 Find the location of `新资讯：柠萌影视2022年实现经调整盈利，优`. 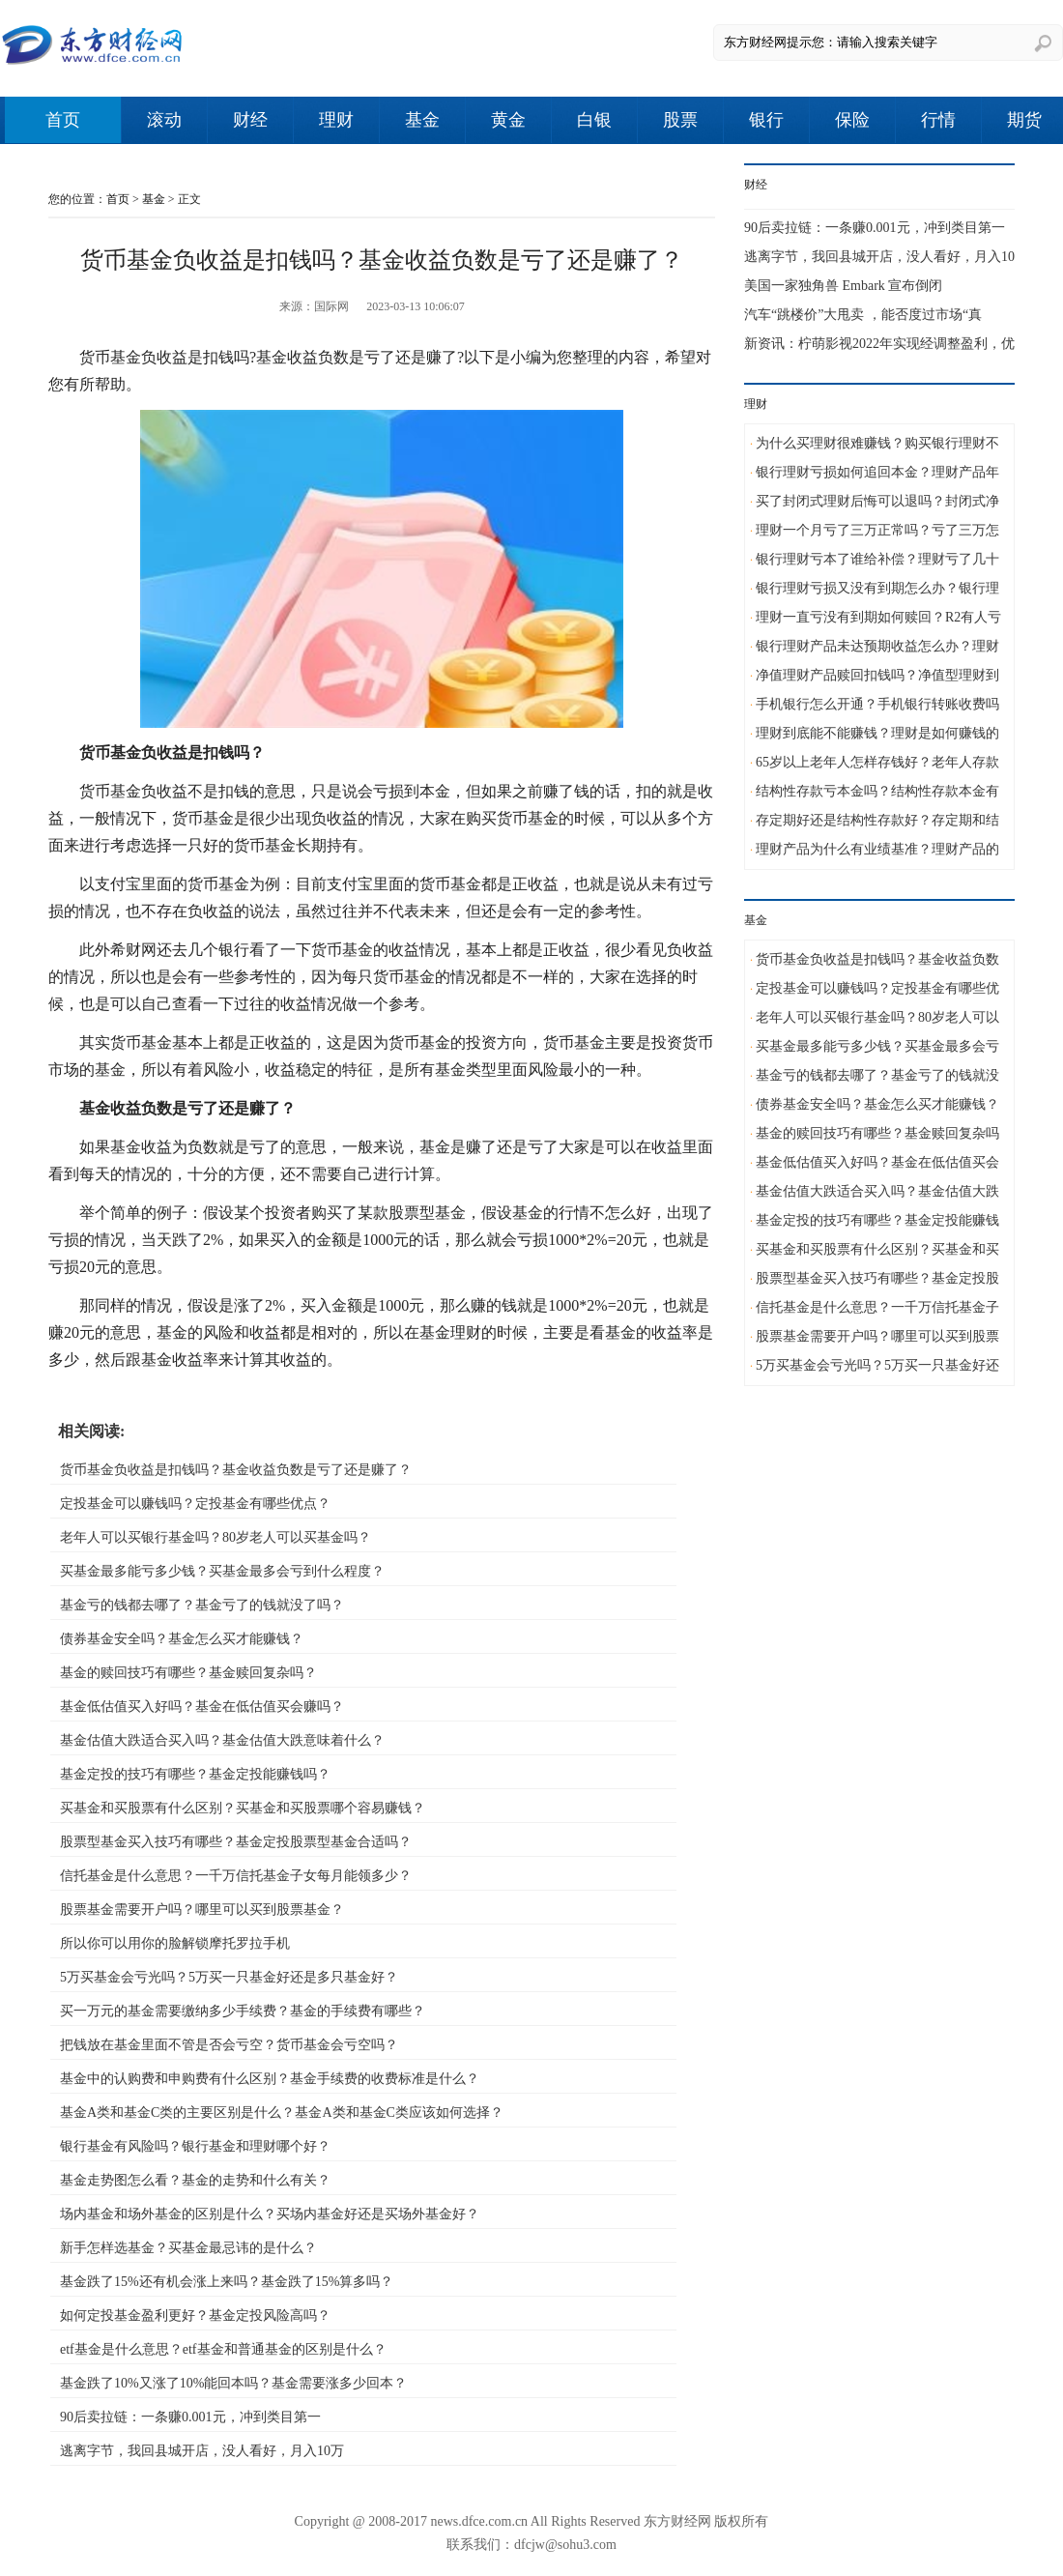

新资讯：柠萌影视2022年实现经调整盈利，优 is located at coordinates (879, 343).